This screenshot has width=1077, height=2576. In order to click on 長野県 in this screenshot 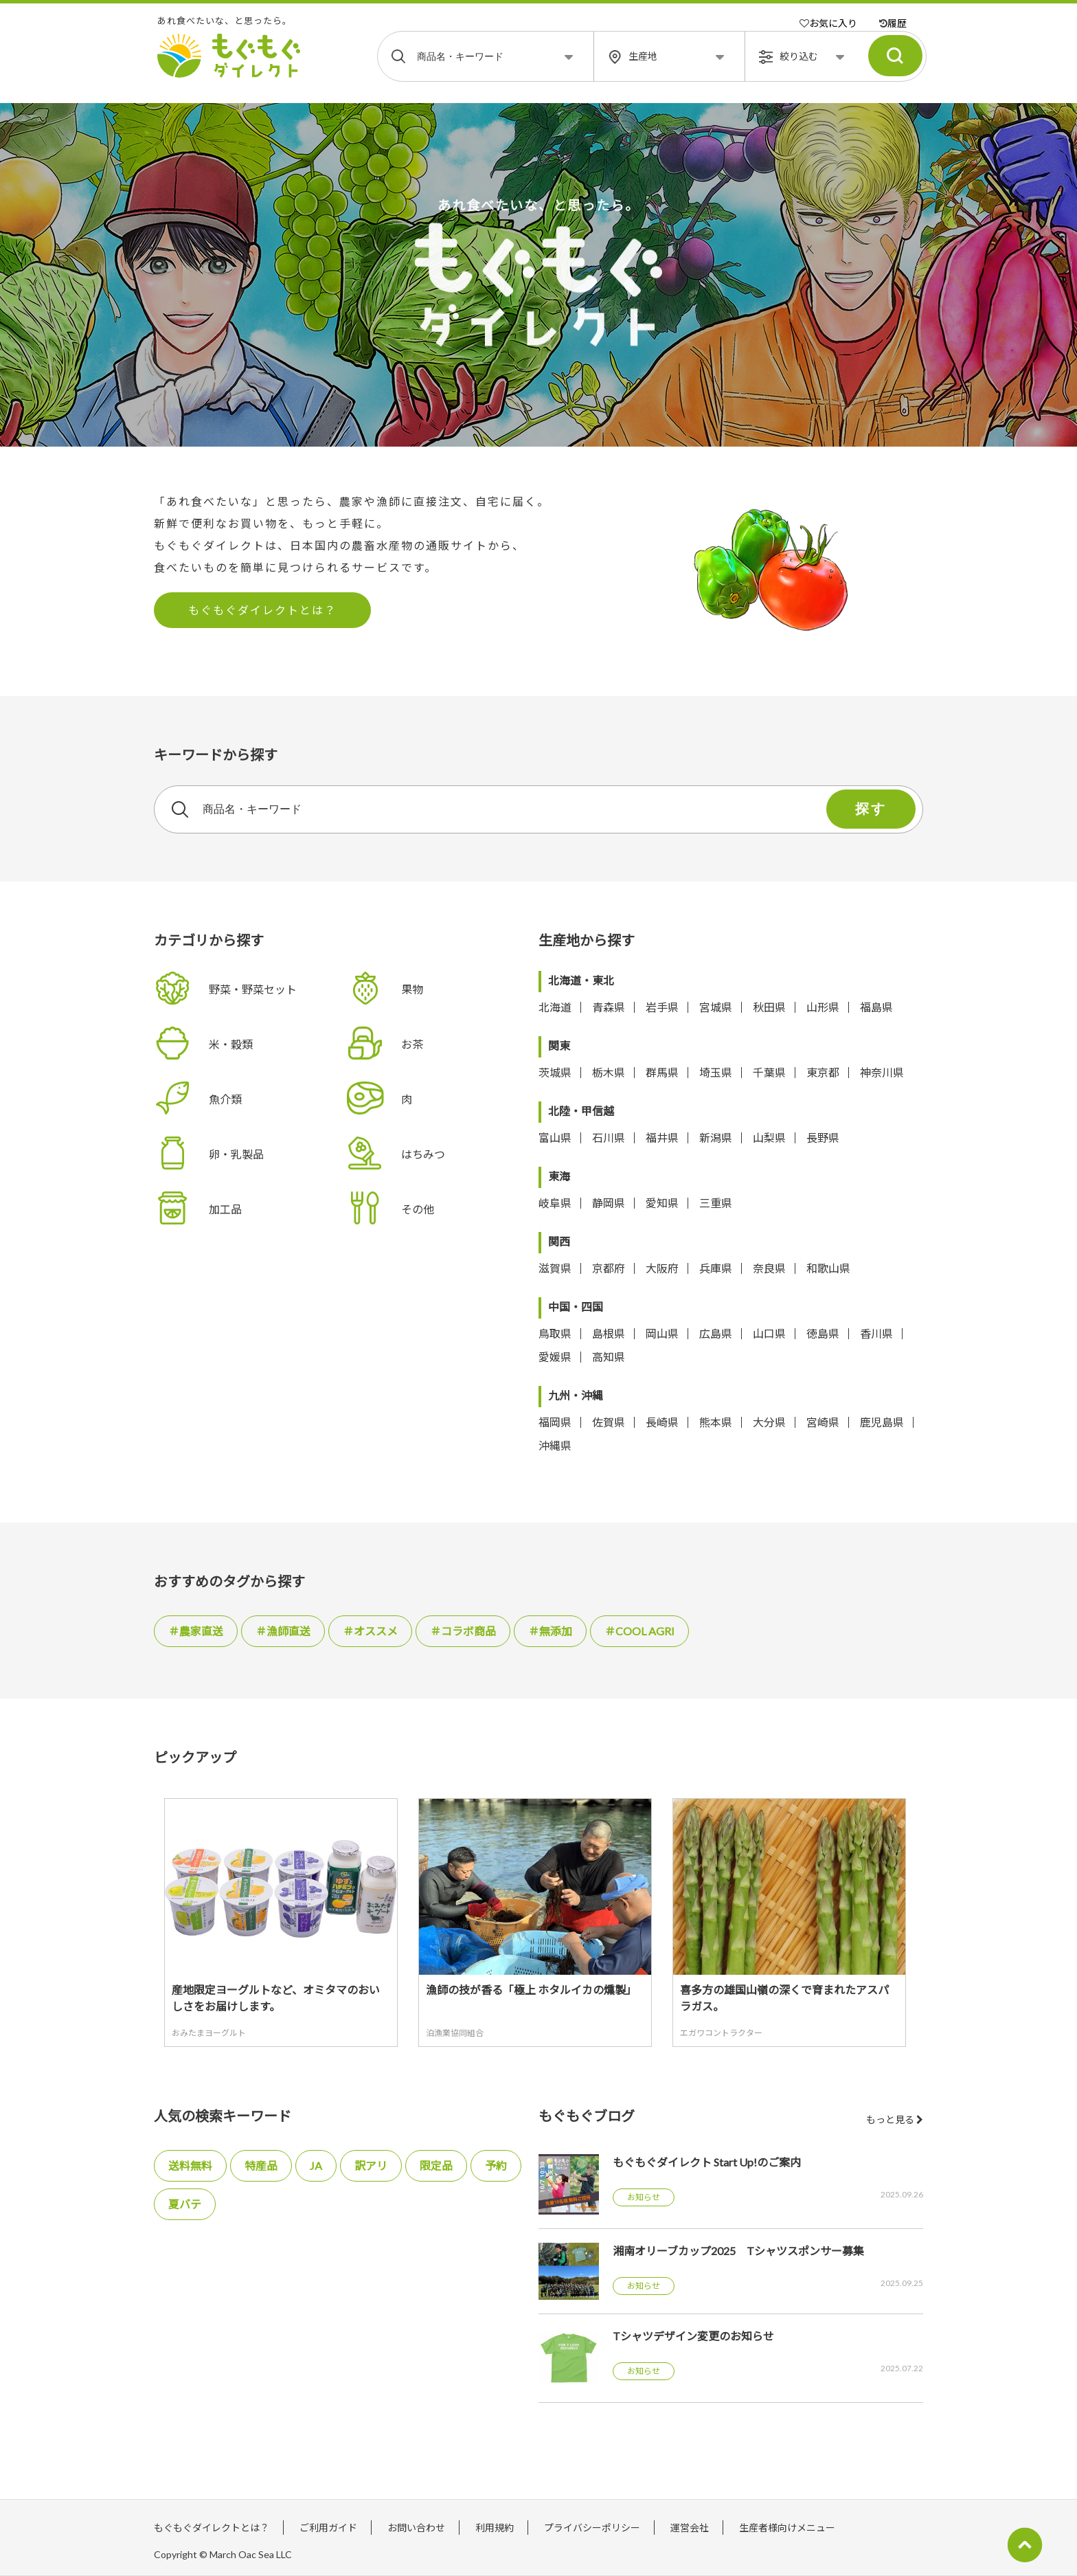, I will do `click(822, 1137)`.